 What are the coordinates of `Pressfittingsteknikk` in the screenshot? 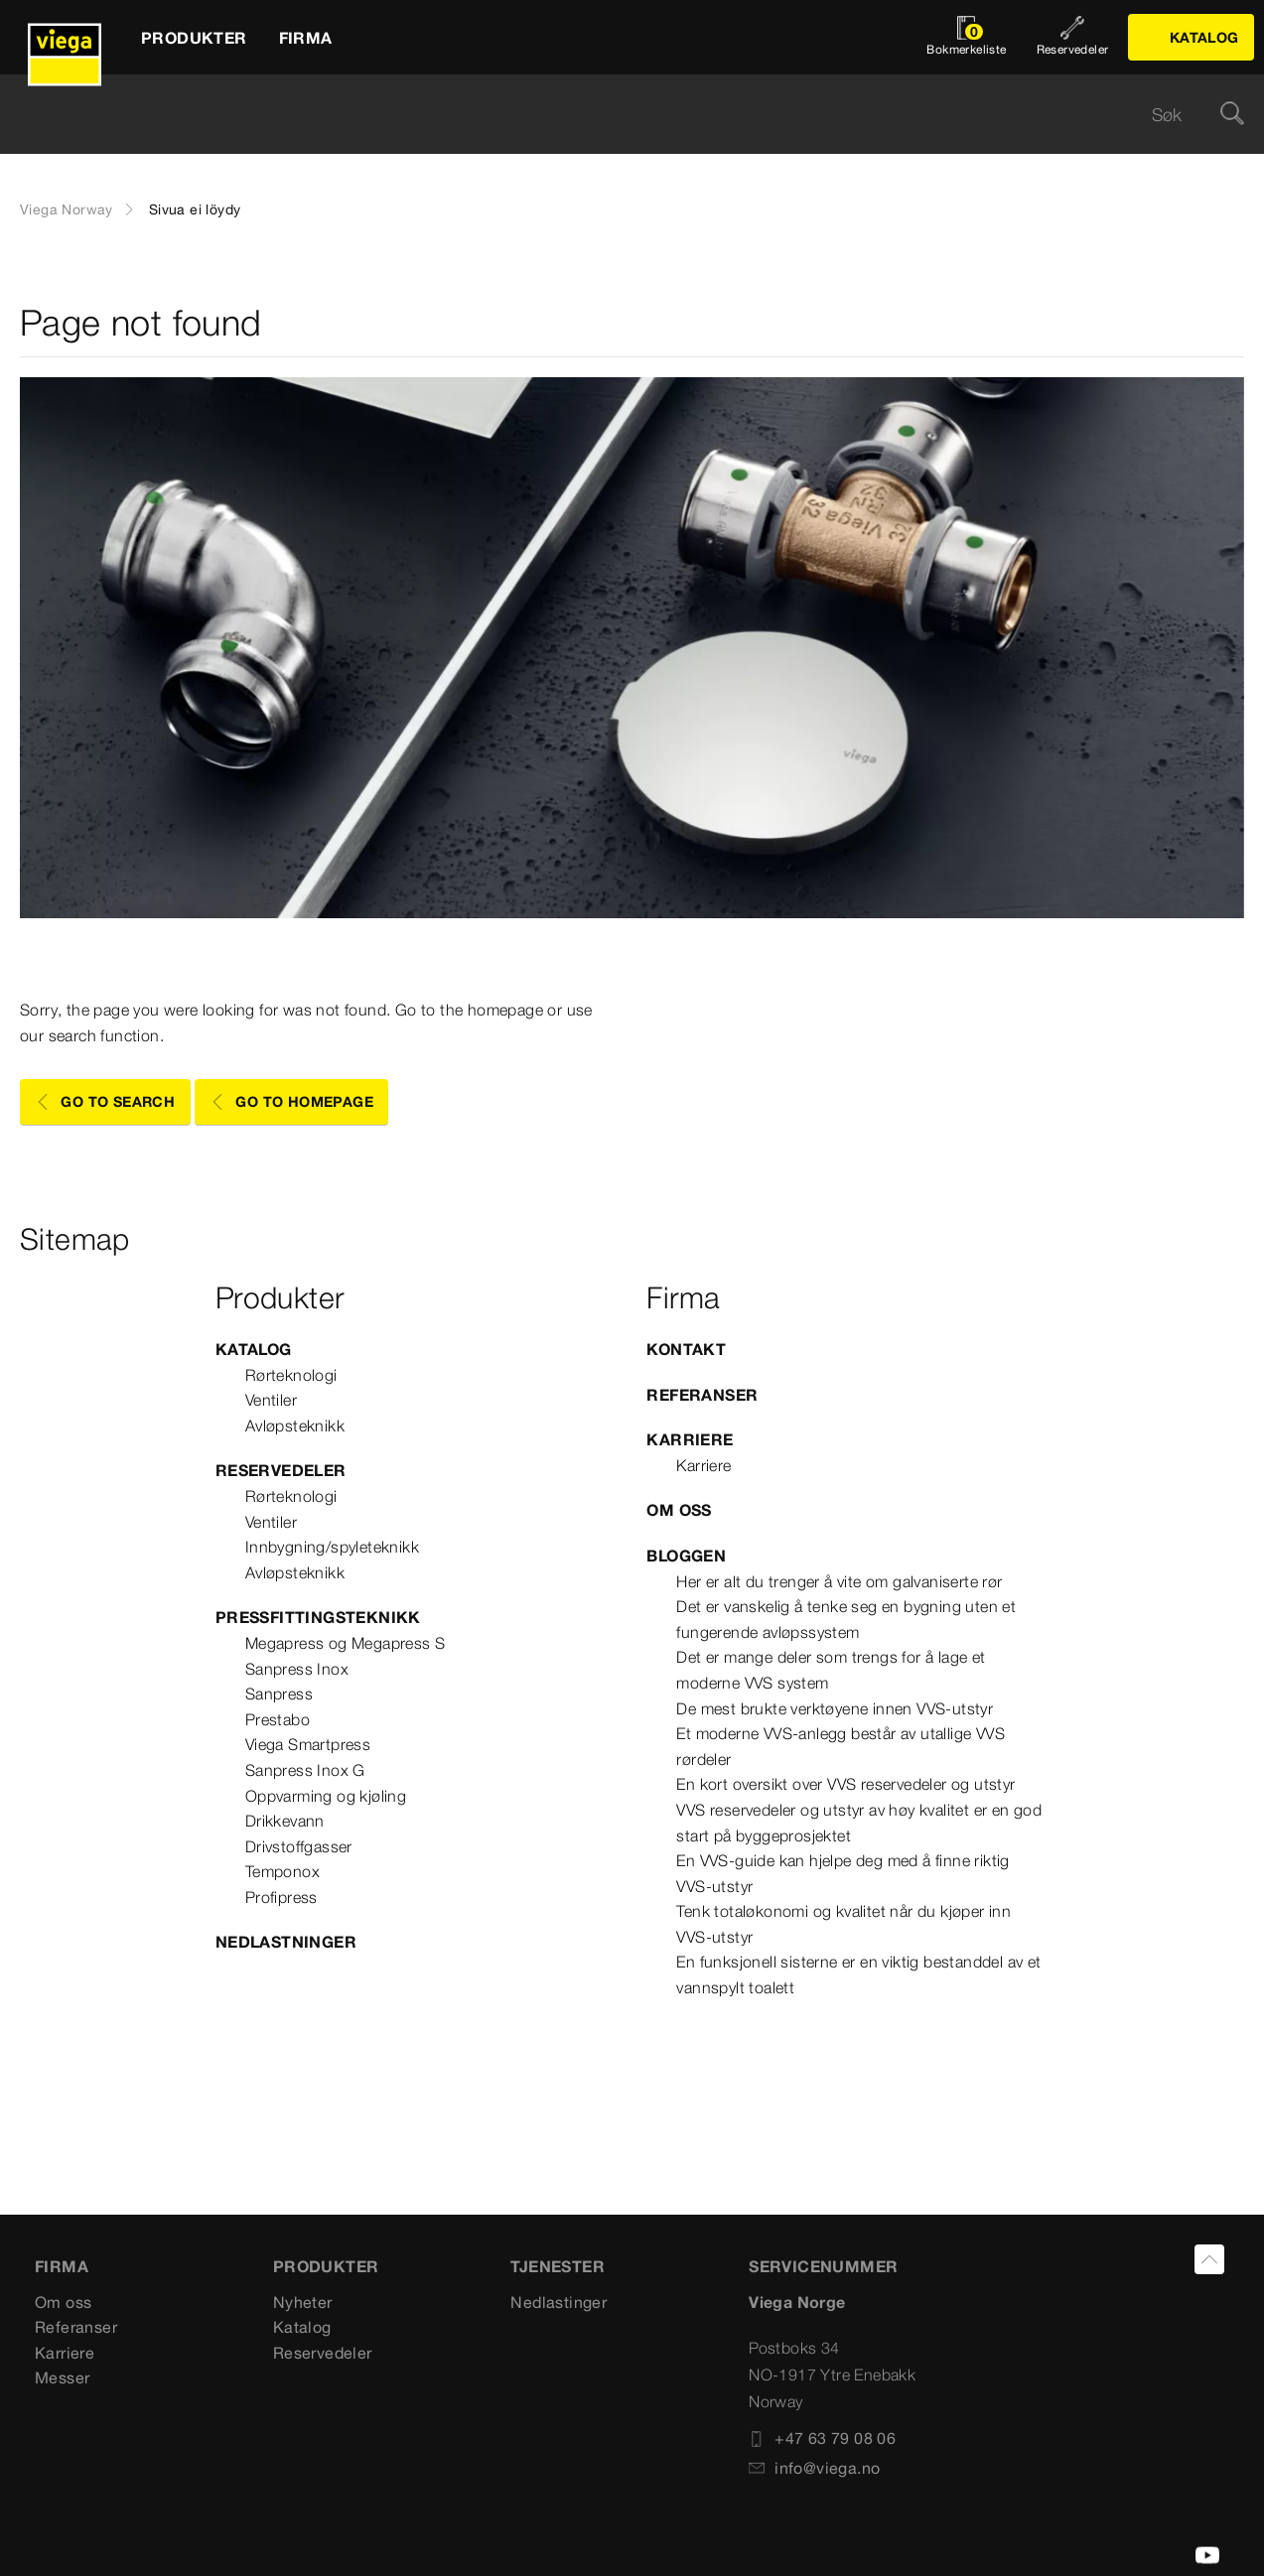 It's located at (318, 1617).